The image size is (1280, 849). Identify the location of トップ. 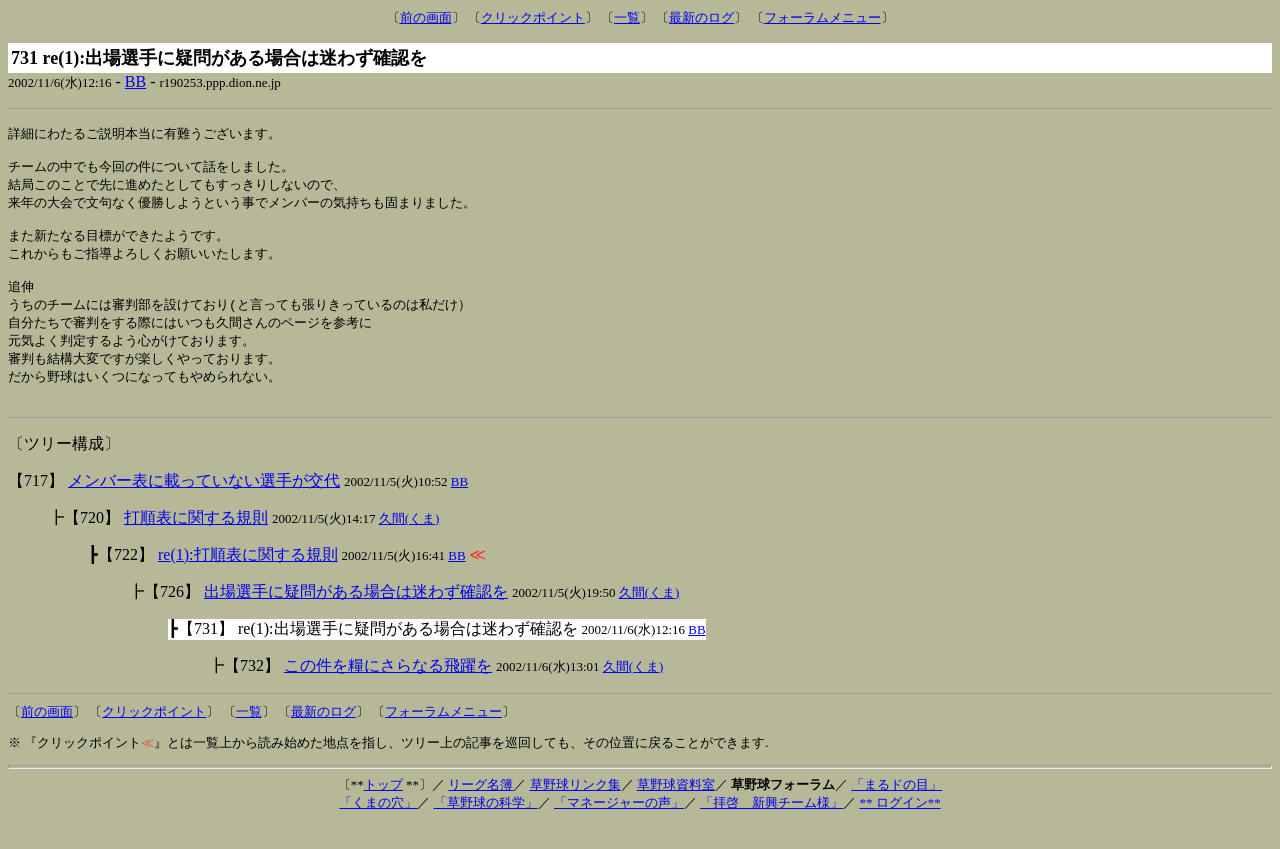
(383, 808).